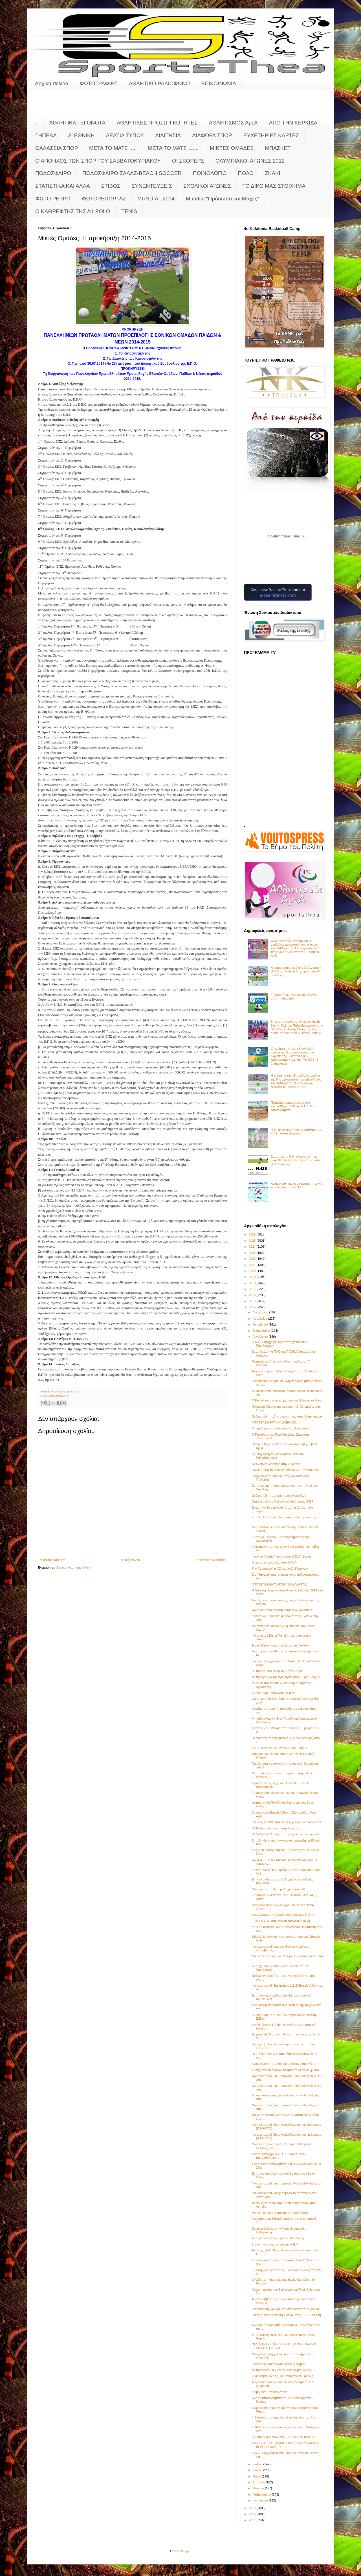  I want to click on ΜΕΤΑ ΤΟ ΜΑΤΣ ....., so click(113, 148).